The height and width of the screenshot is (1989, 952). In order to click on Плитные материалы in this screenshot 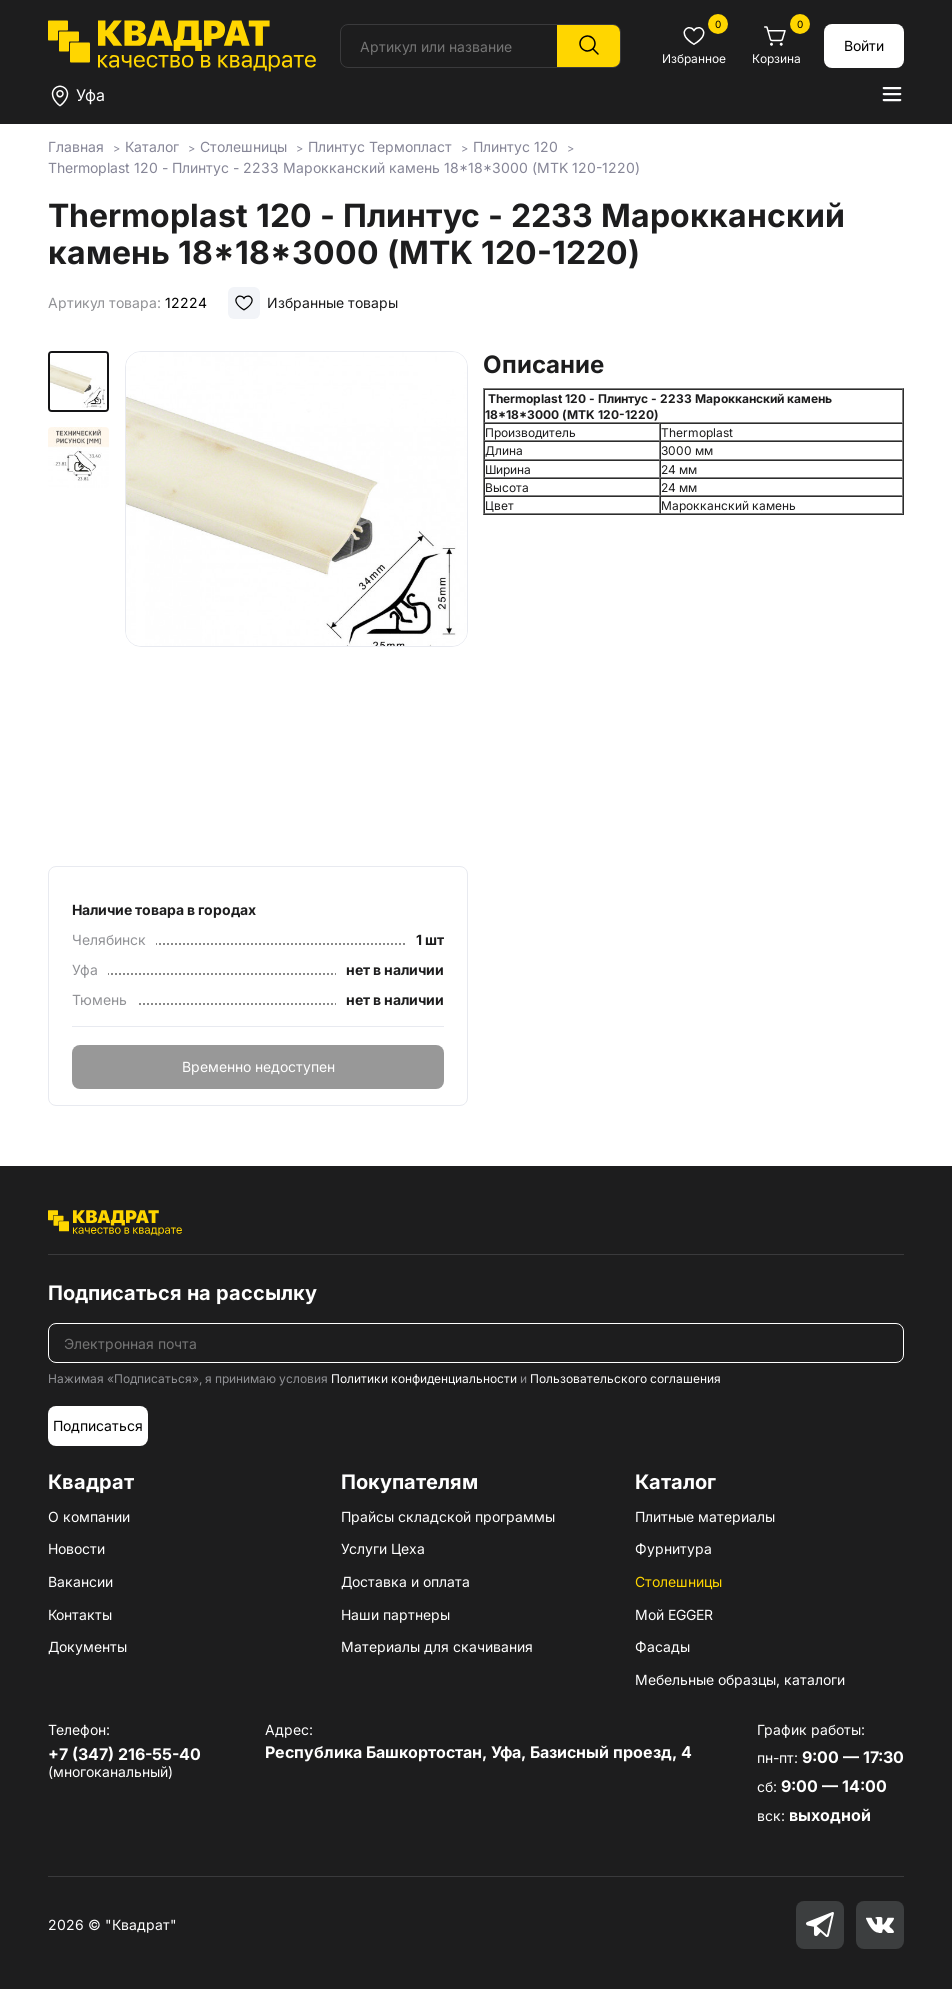, I will do `click(705, 1516)`.